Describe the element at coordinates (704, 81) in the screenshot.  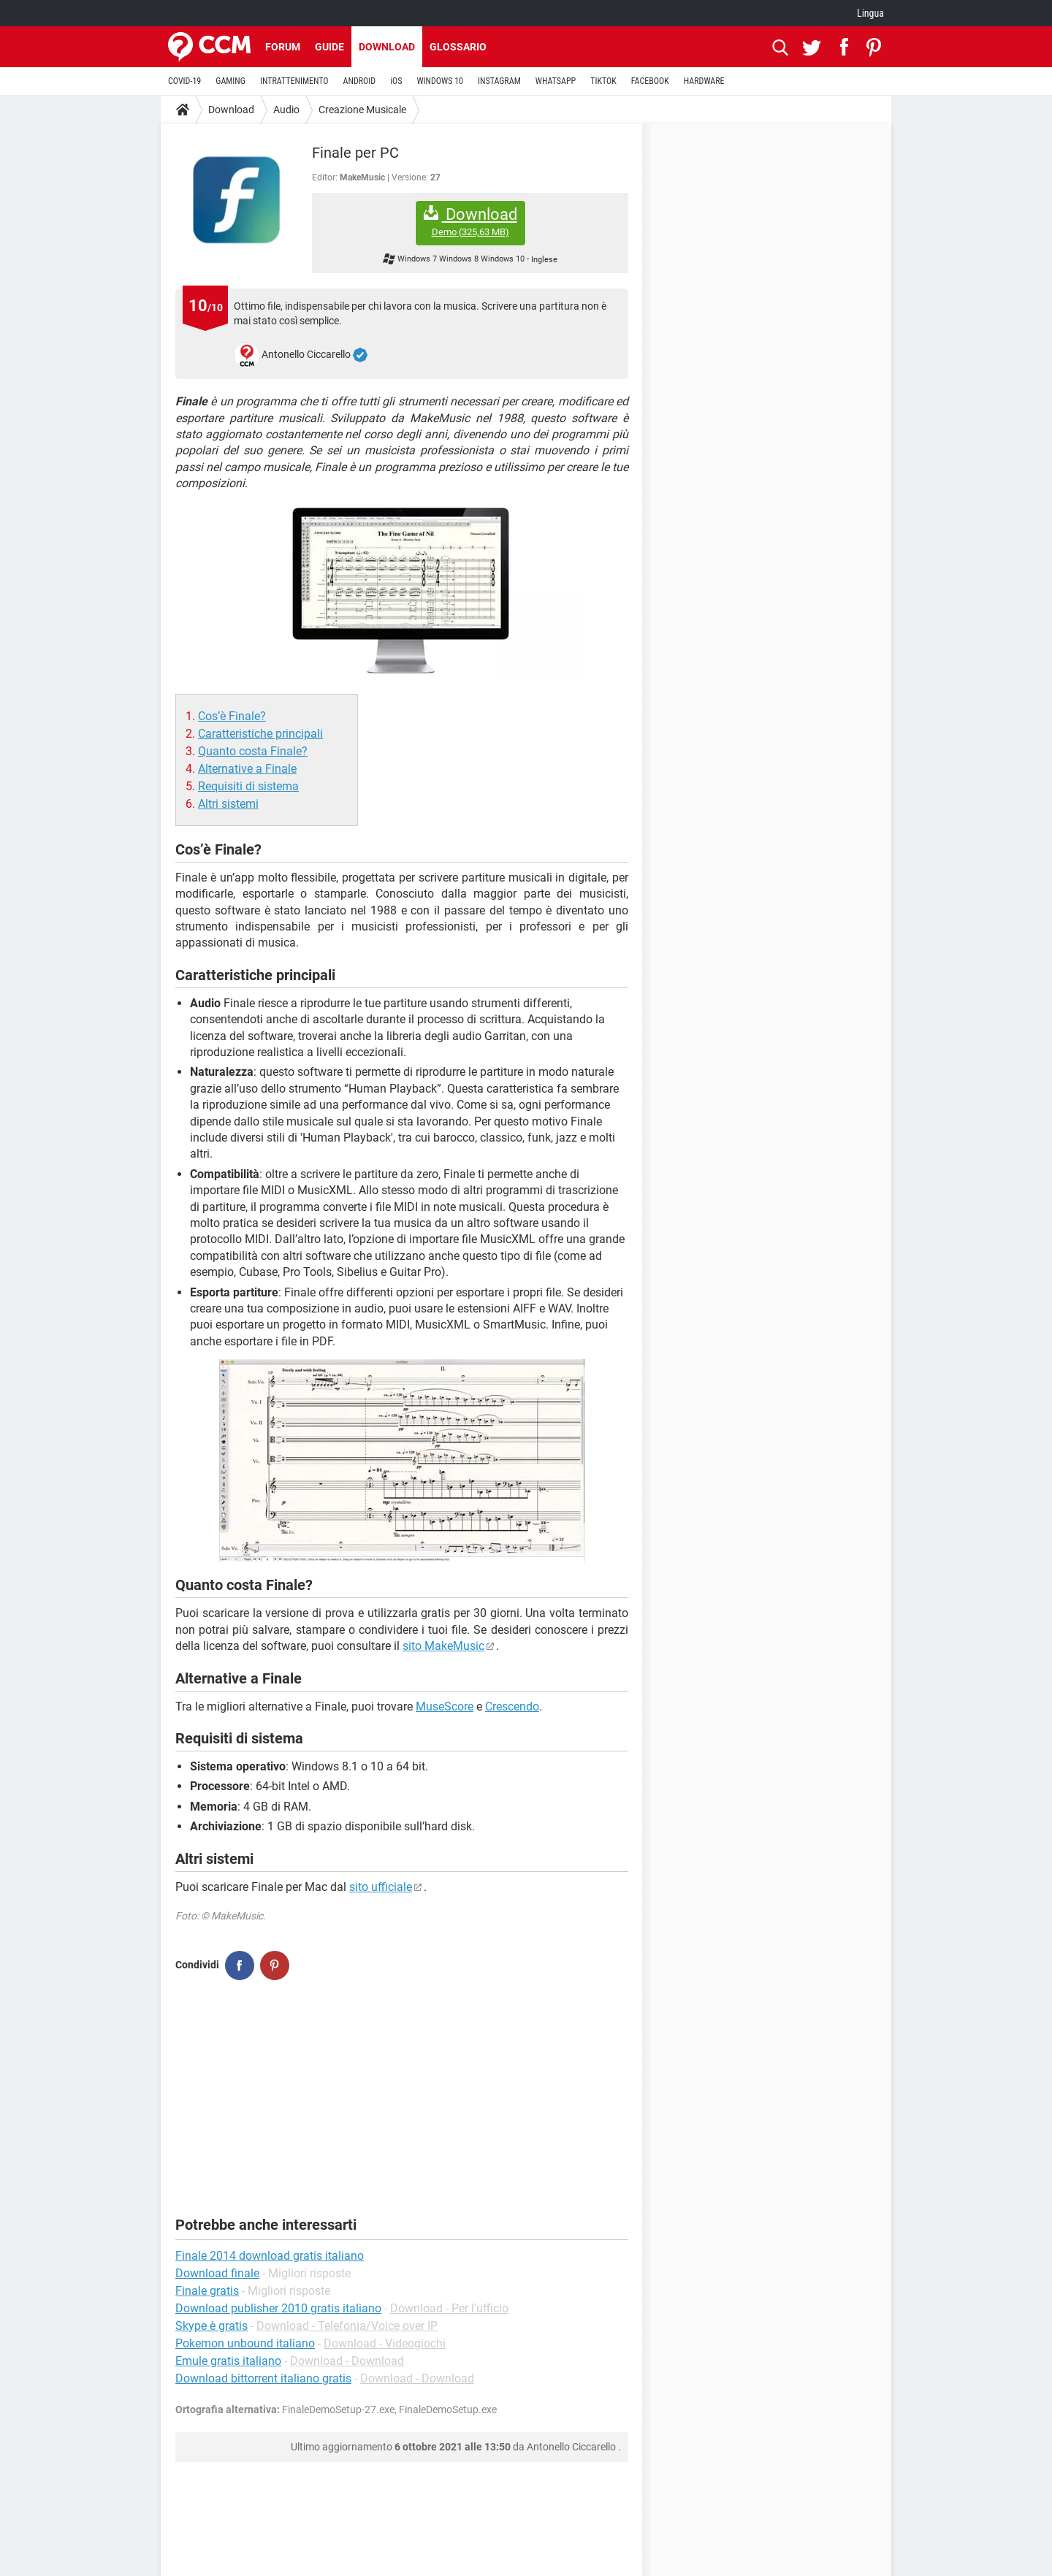
I see `HARDWARE` at that location.